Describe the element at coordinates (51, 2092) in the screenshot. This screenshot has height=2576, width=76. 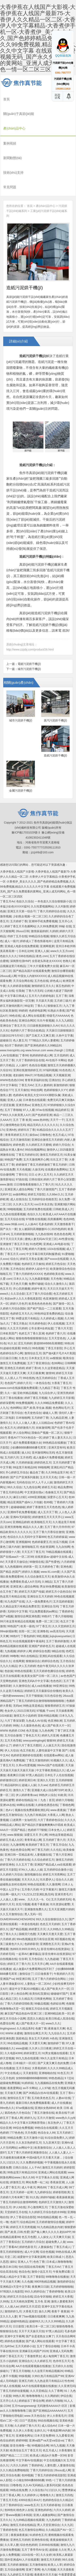
I see `九九亚洲天堂` at that location.